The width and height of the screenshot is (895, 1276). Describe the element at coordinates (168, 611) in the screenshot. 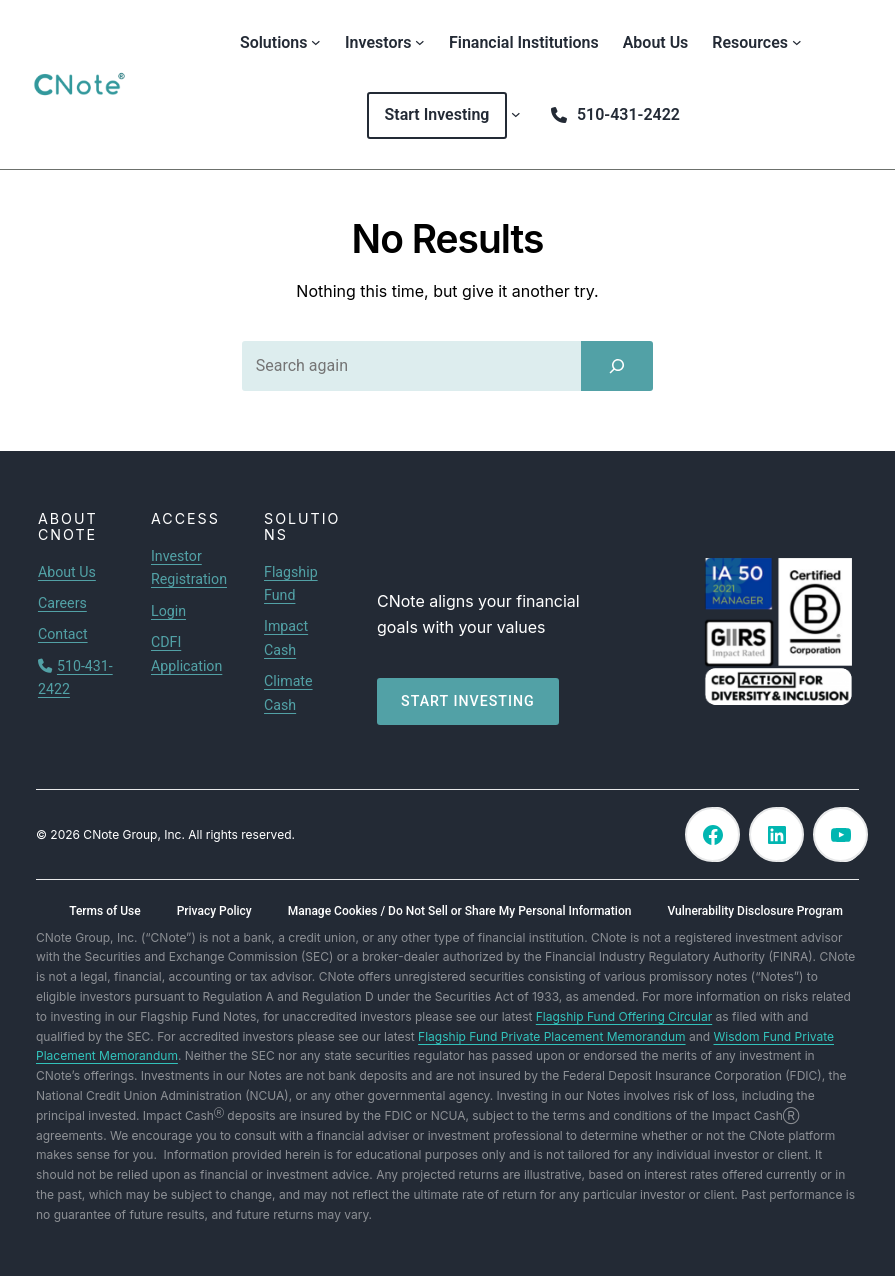

I see `Login` at that location.